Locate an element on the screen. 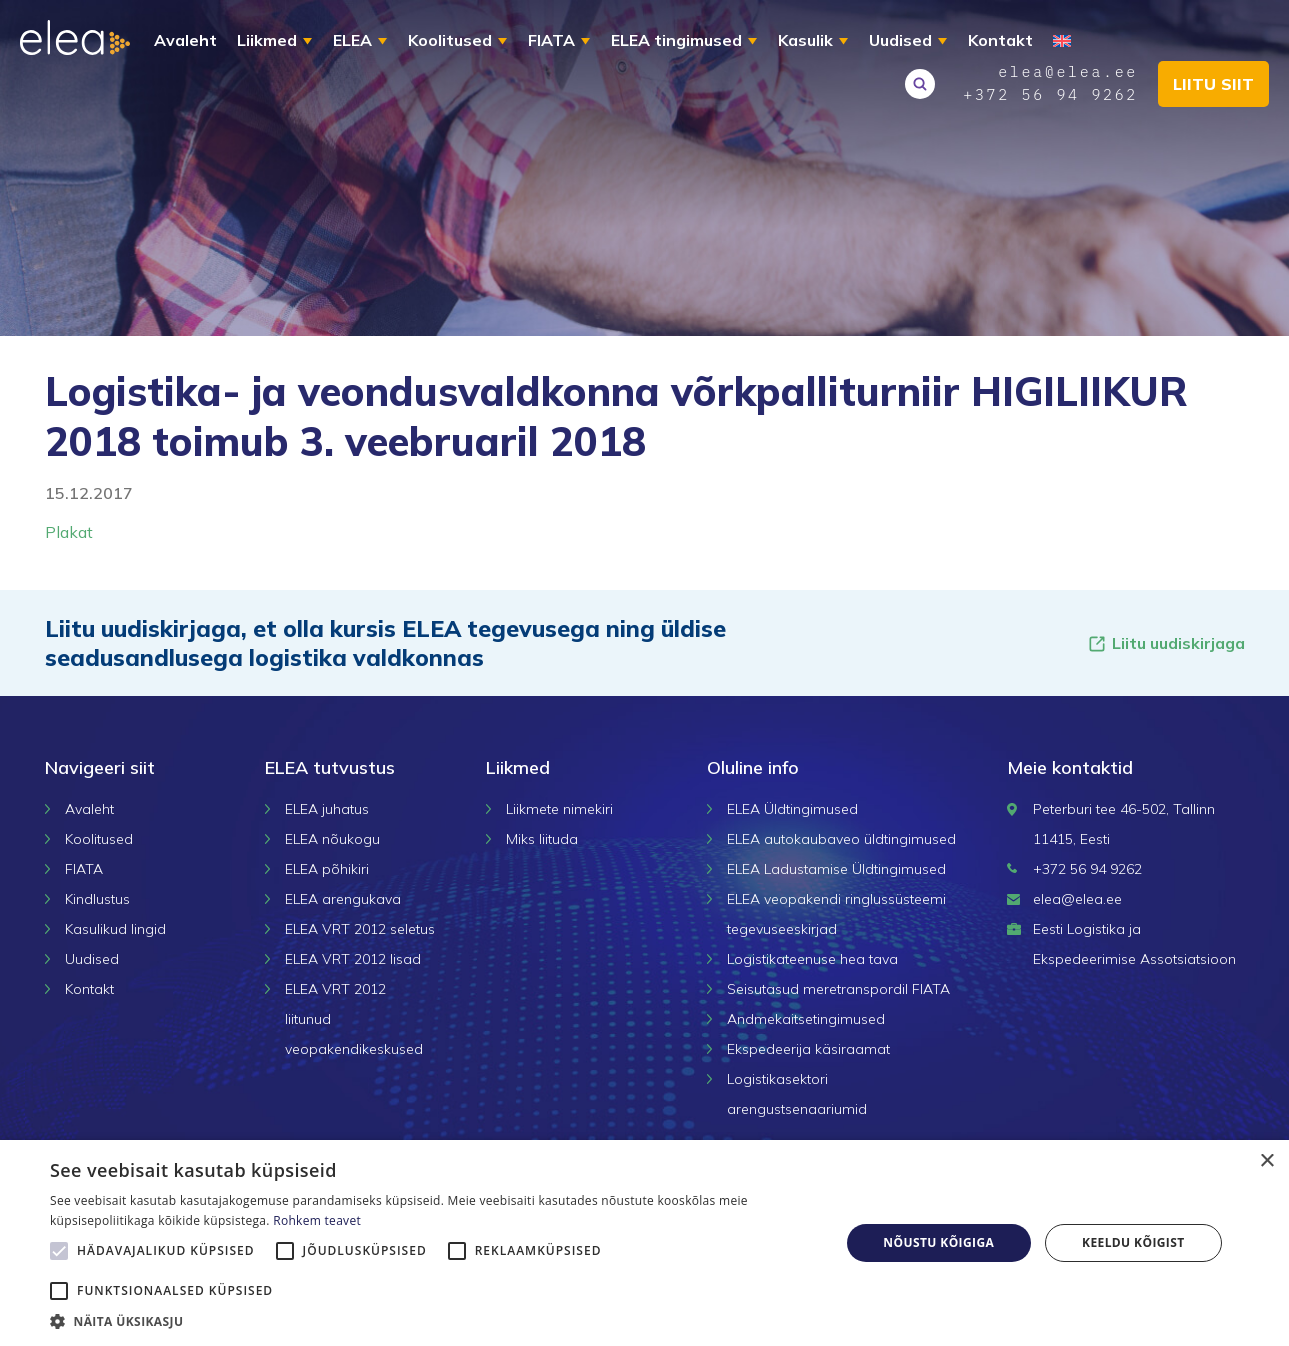 This screenshot has height=1346, width=1289. ELEA VRT 2012 seletus is located at coordinates (360, 929).